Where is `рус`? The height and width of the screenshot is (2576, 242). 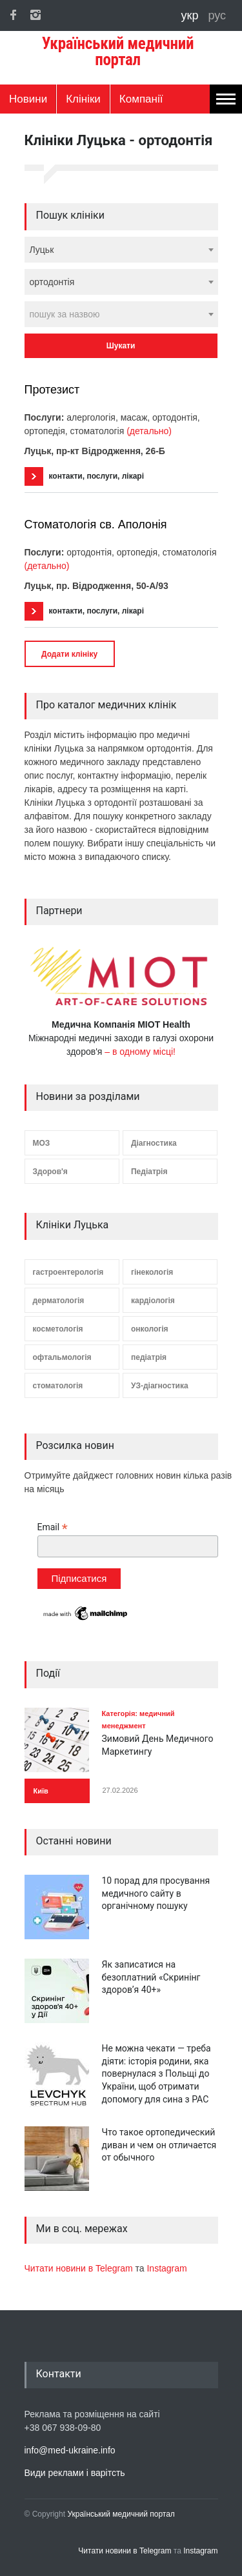 рус is located at coordinates (217, 15).